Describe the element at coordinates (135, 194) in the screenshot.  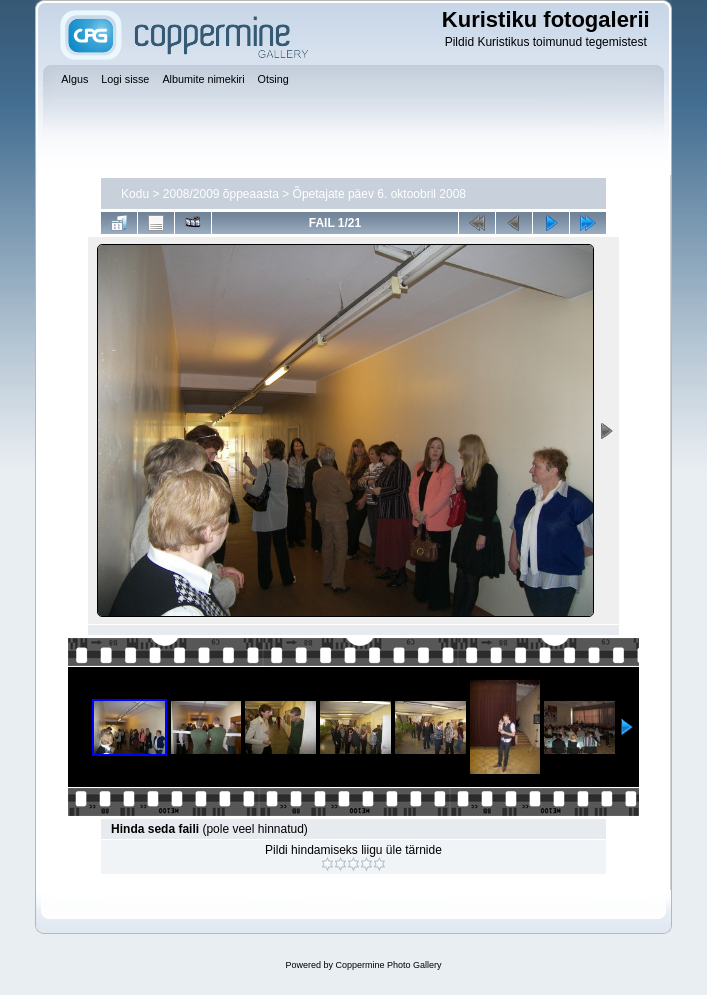
I see `Kodu` at that location.